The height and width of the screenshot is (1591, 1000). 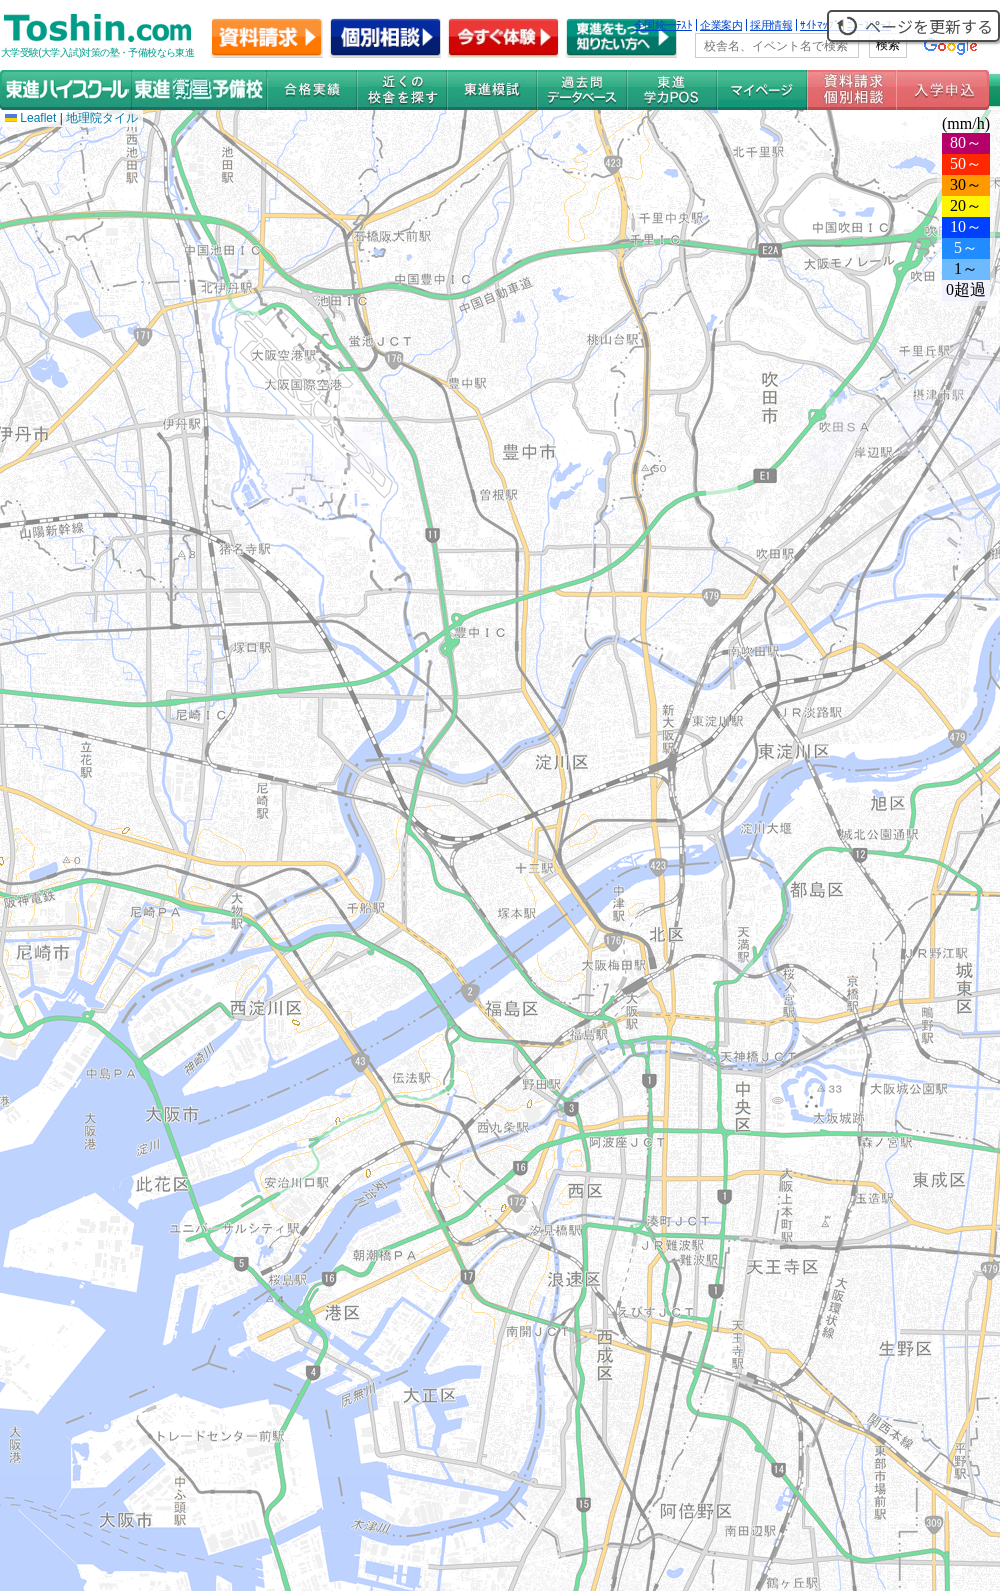 What do you see at coordinates (721, 25) in the screenshot?
I see `企業案内` at bounding box center [721, 25].